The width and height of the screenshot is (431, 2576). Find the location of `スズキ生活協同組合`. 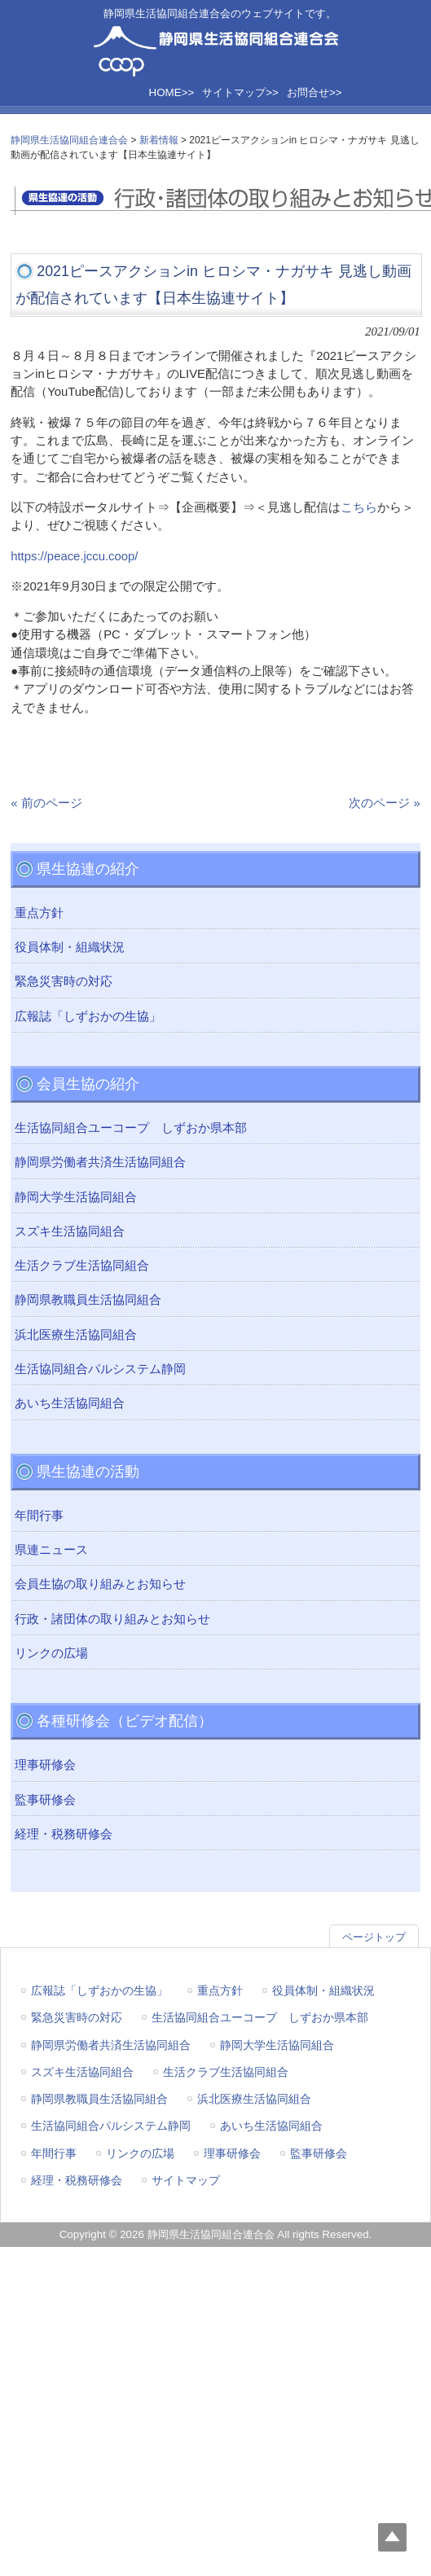

スズキ生活協同組合 is located at coordinates (70, 1231).